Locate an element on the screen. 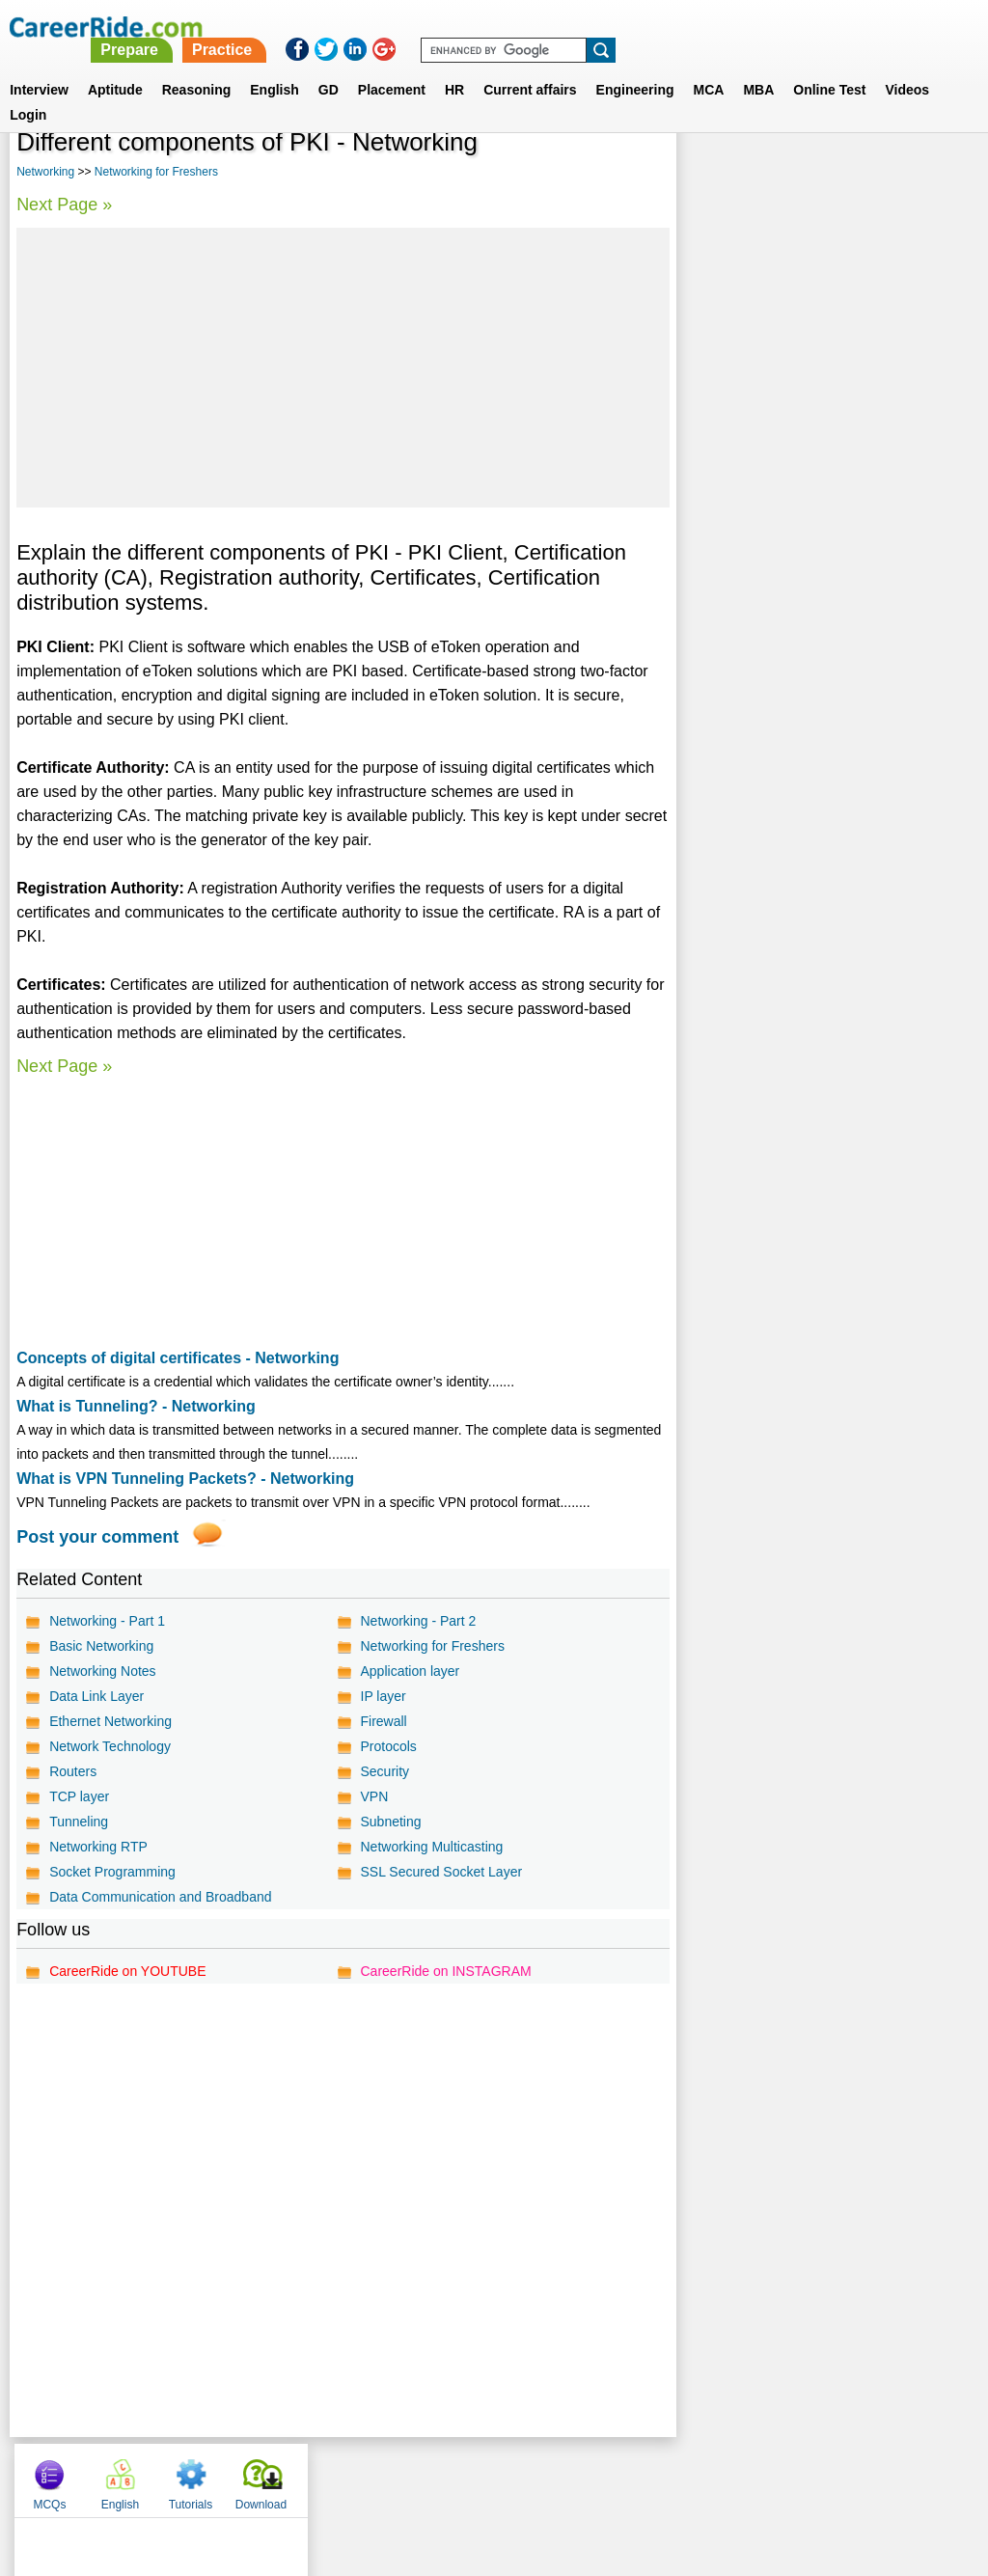  About us is located at coordinates (318, 2475).